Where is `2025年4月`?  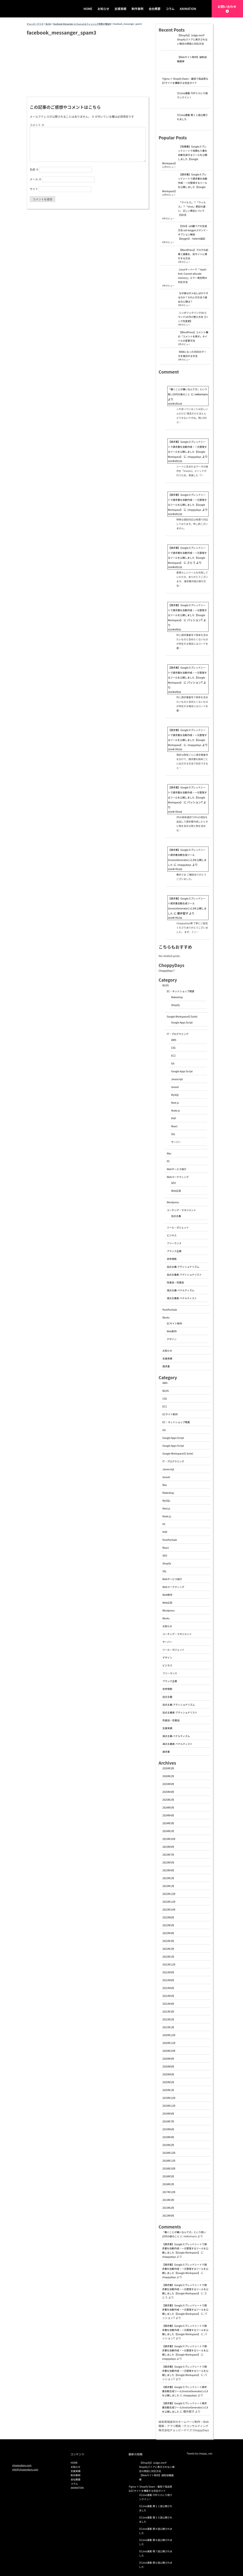
2025年4月 is located at coordinates (168, 1792).